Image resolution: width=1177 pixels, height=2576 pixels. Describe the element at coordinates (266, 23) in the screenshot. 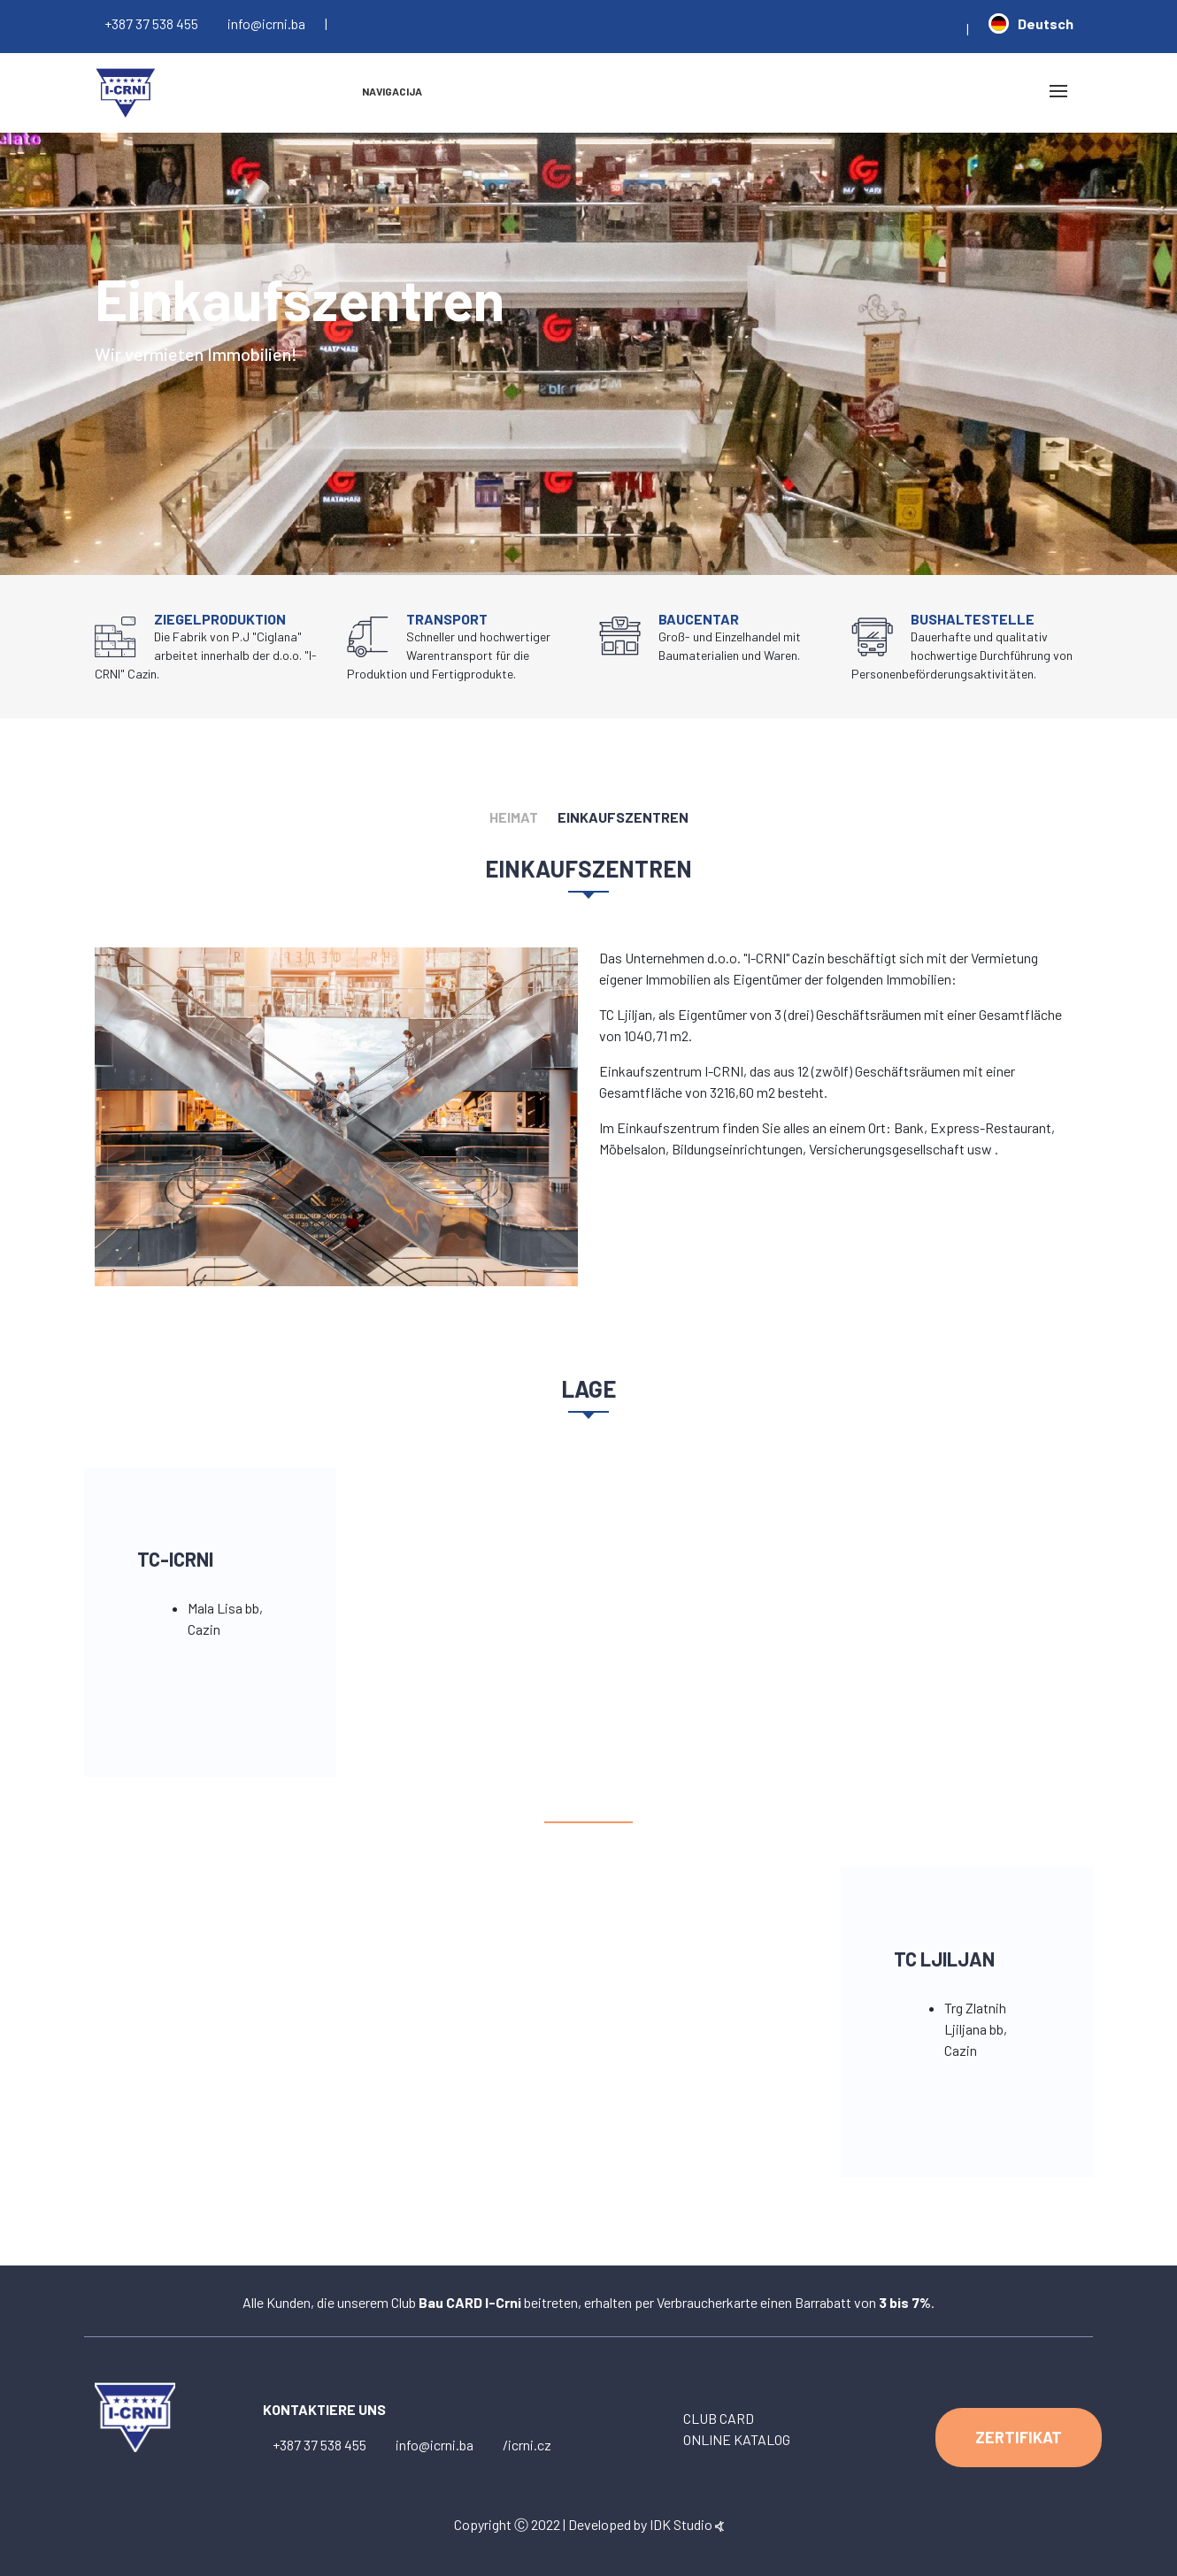

I see `info@icrni.ba` at that location.